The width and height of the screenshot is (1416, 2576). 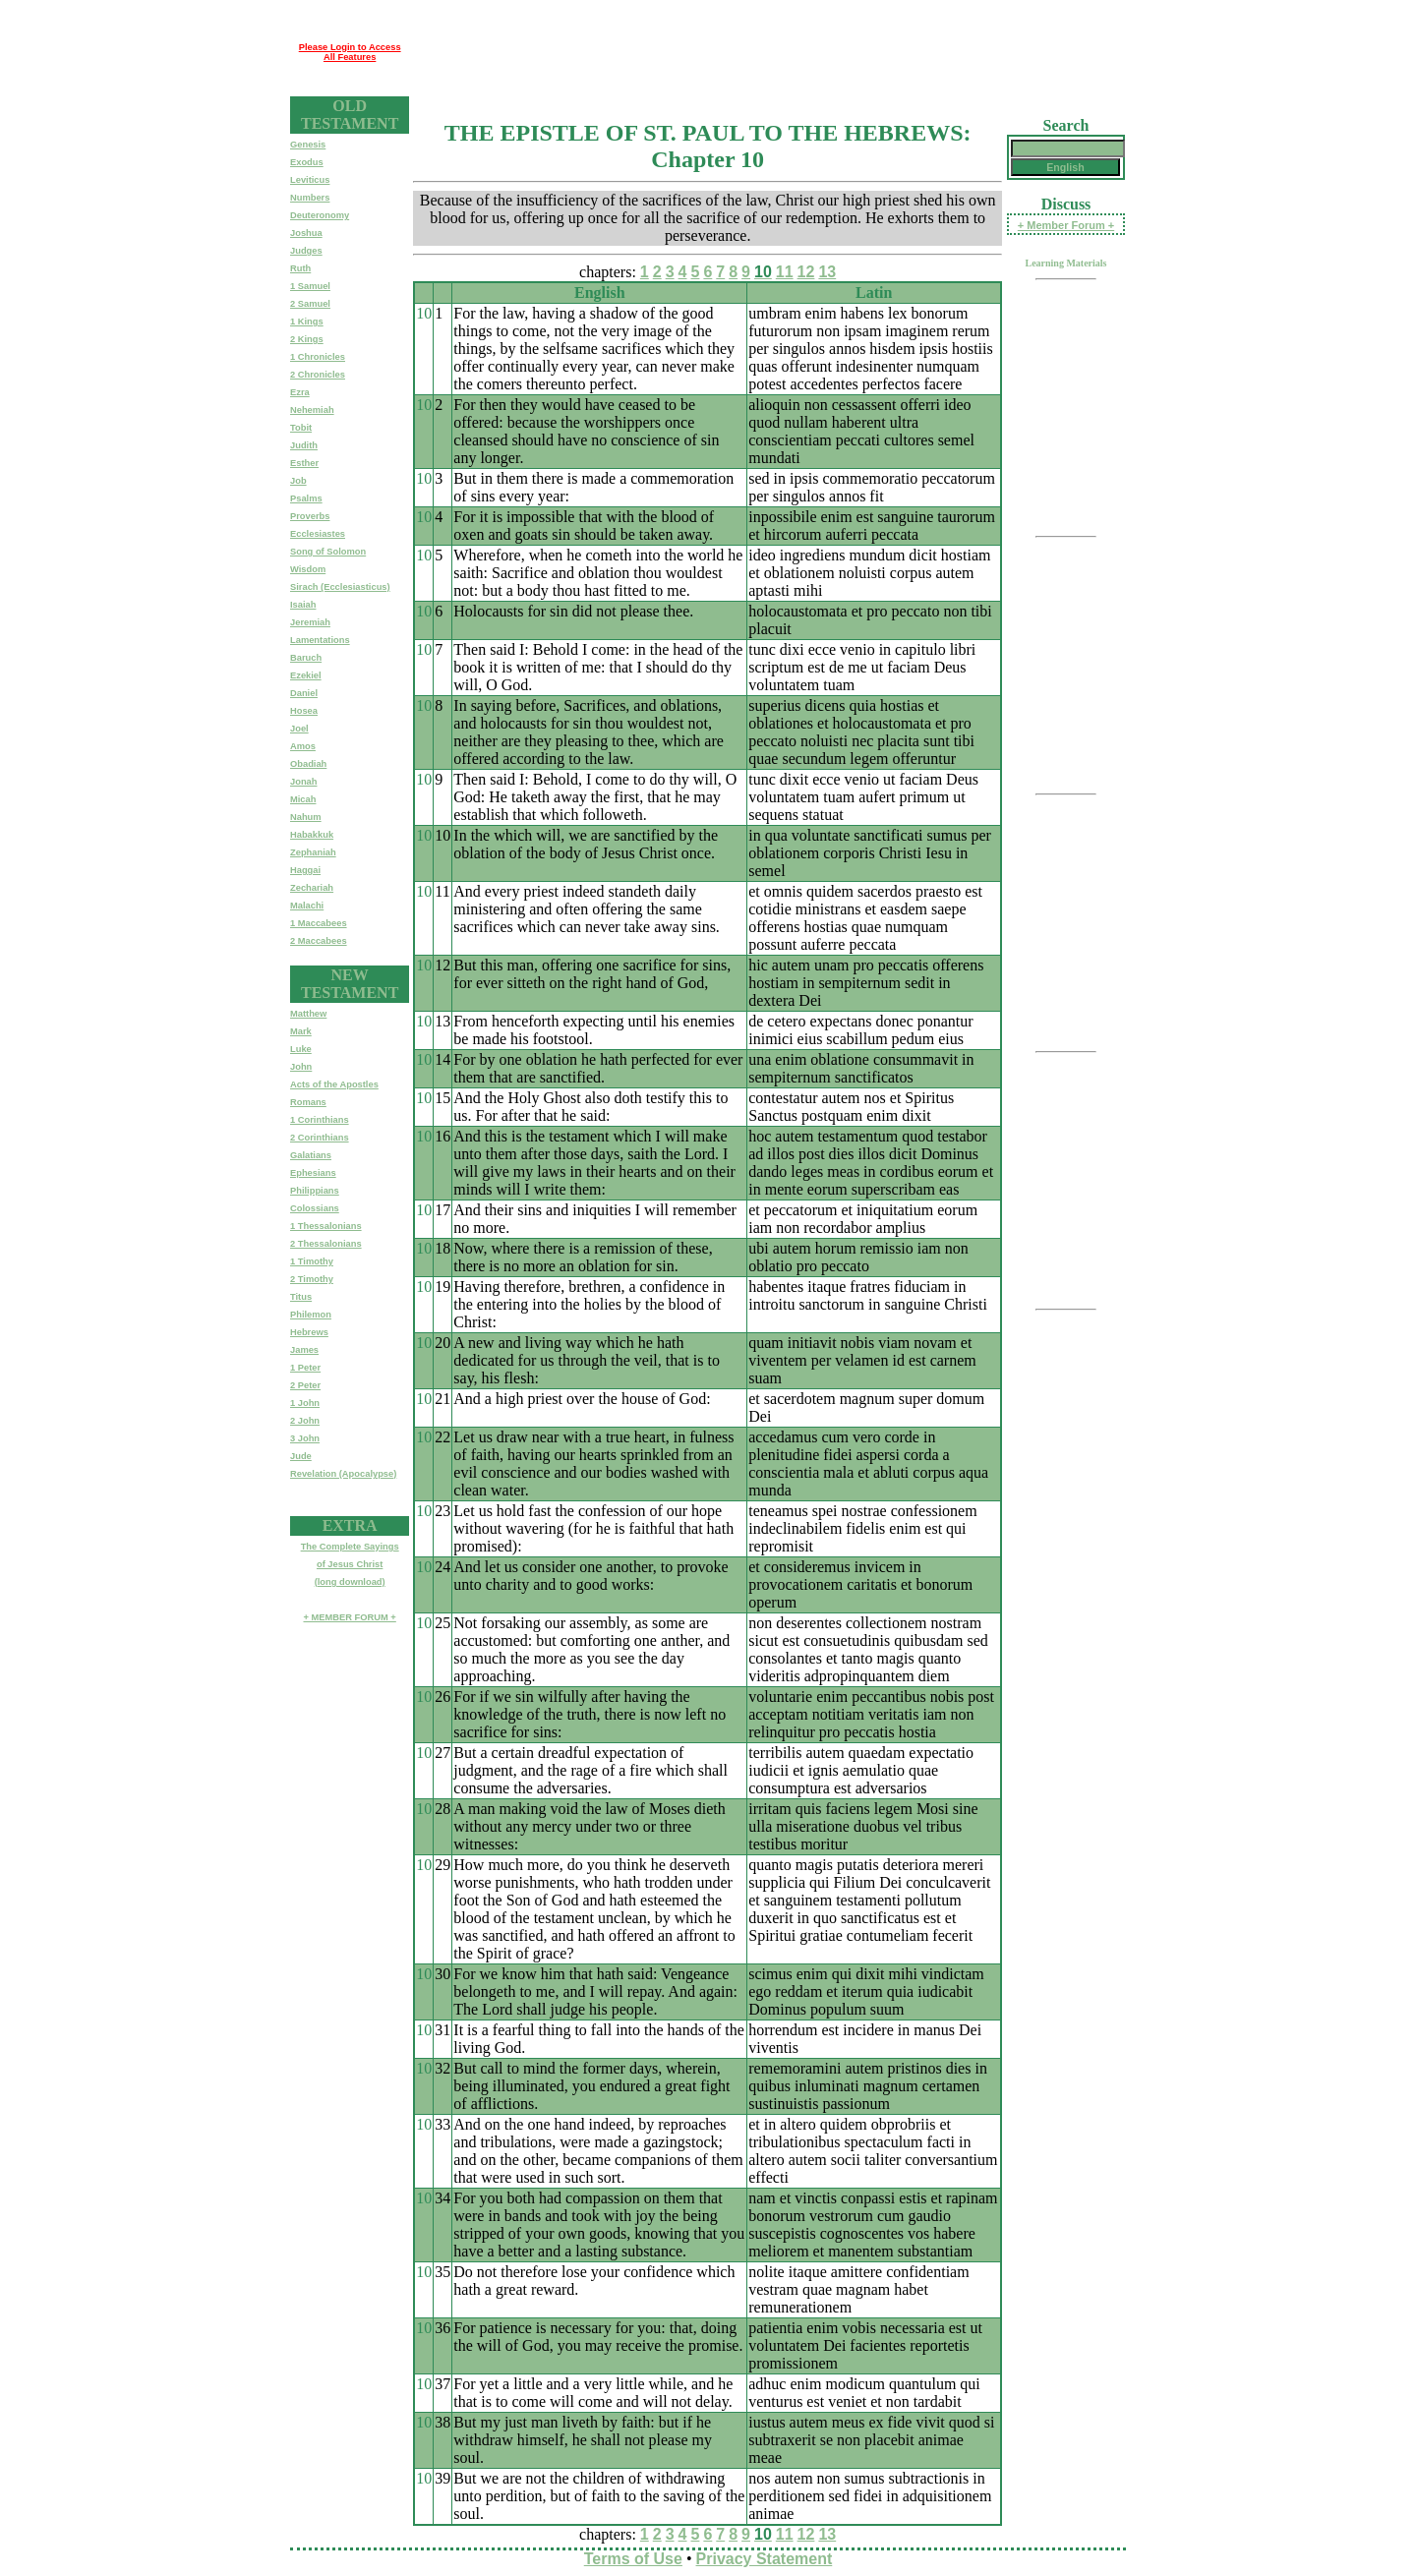 What do you see at coordinates (303, 746) in the screenshot?
I see `Amos` at bounding box center [303, 746].